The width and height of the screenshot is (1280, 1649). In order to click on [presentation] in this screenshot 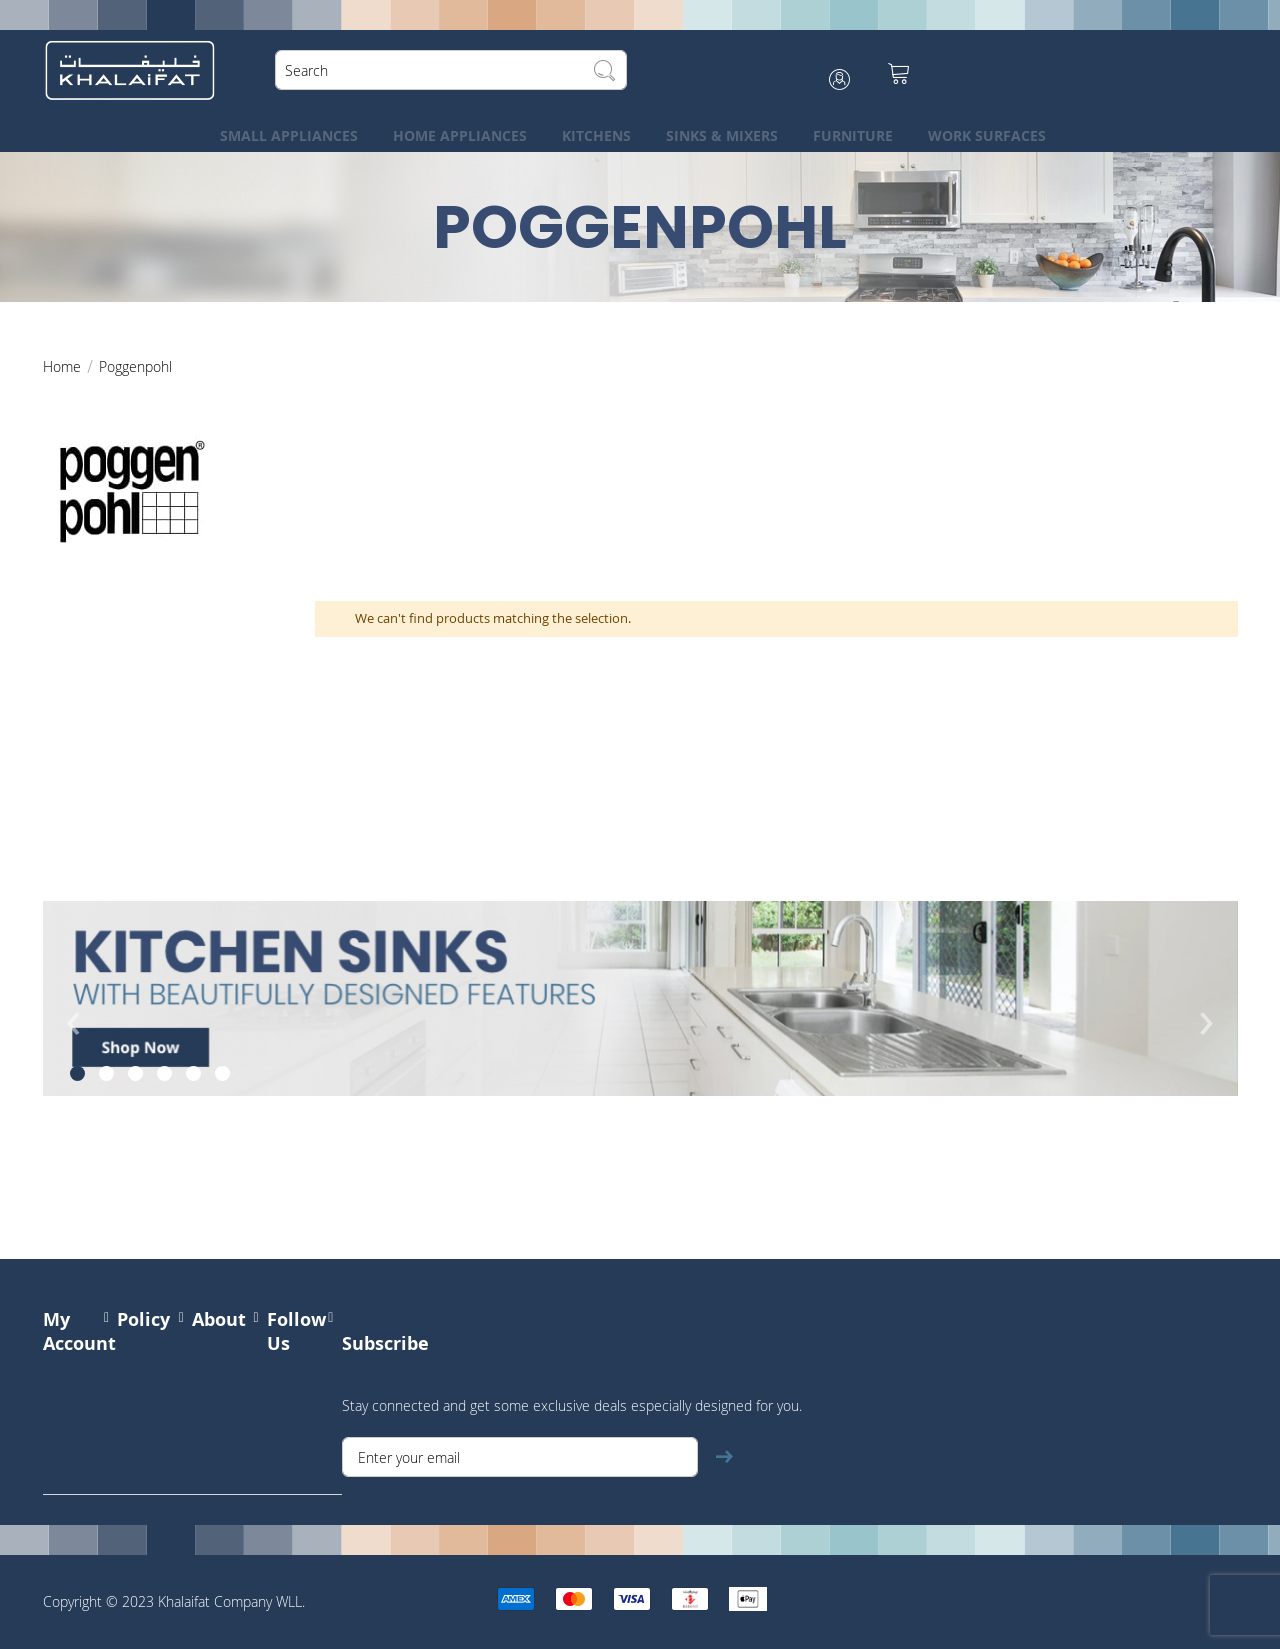, I will do `click(74, 1037)`.